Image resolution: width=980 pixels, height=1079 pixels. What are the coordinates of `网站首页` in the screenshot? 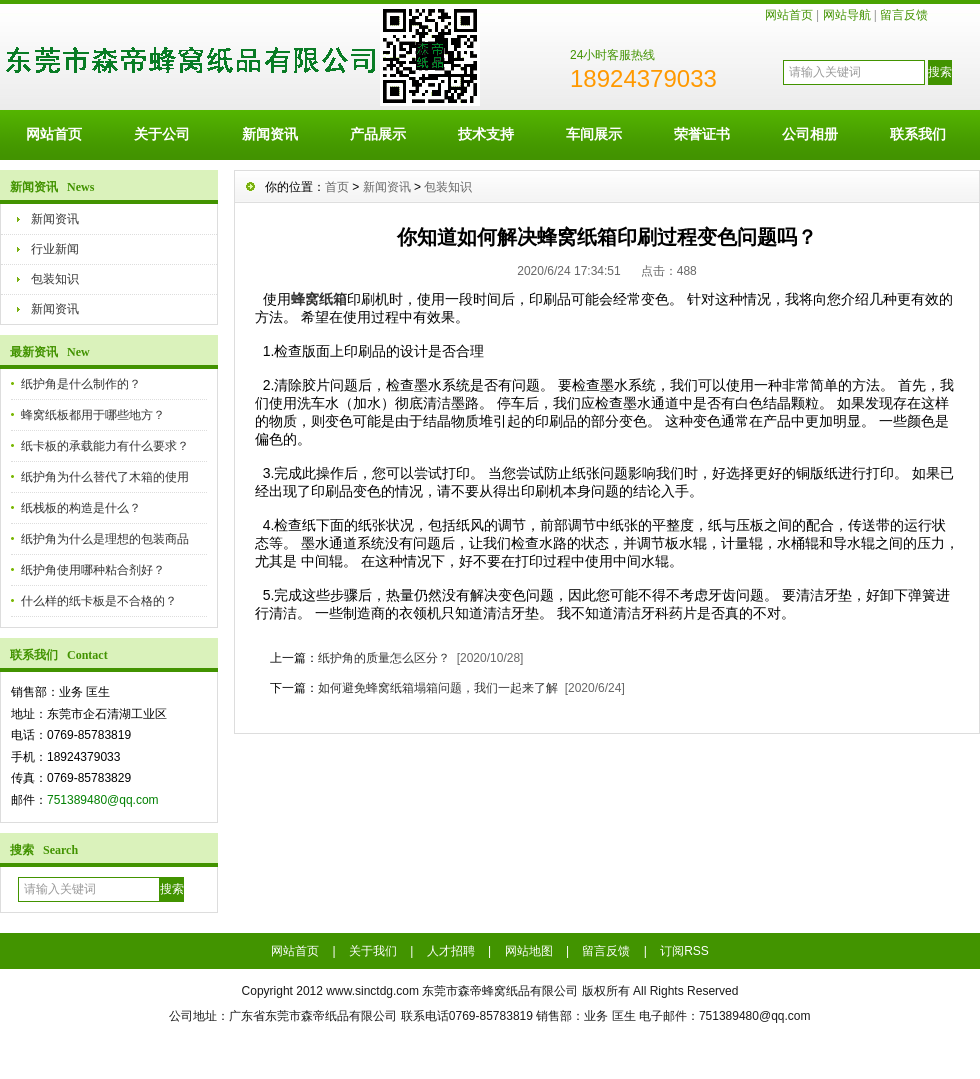 It's located at (789, 15).